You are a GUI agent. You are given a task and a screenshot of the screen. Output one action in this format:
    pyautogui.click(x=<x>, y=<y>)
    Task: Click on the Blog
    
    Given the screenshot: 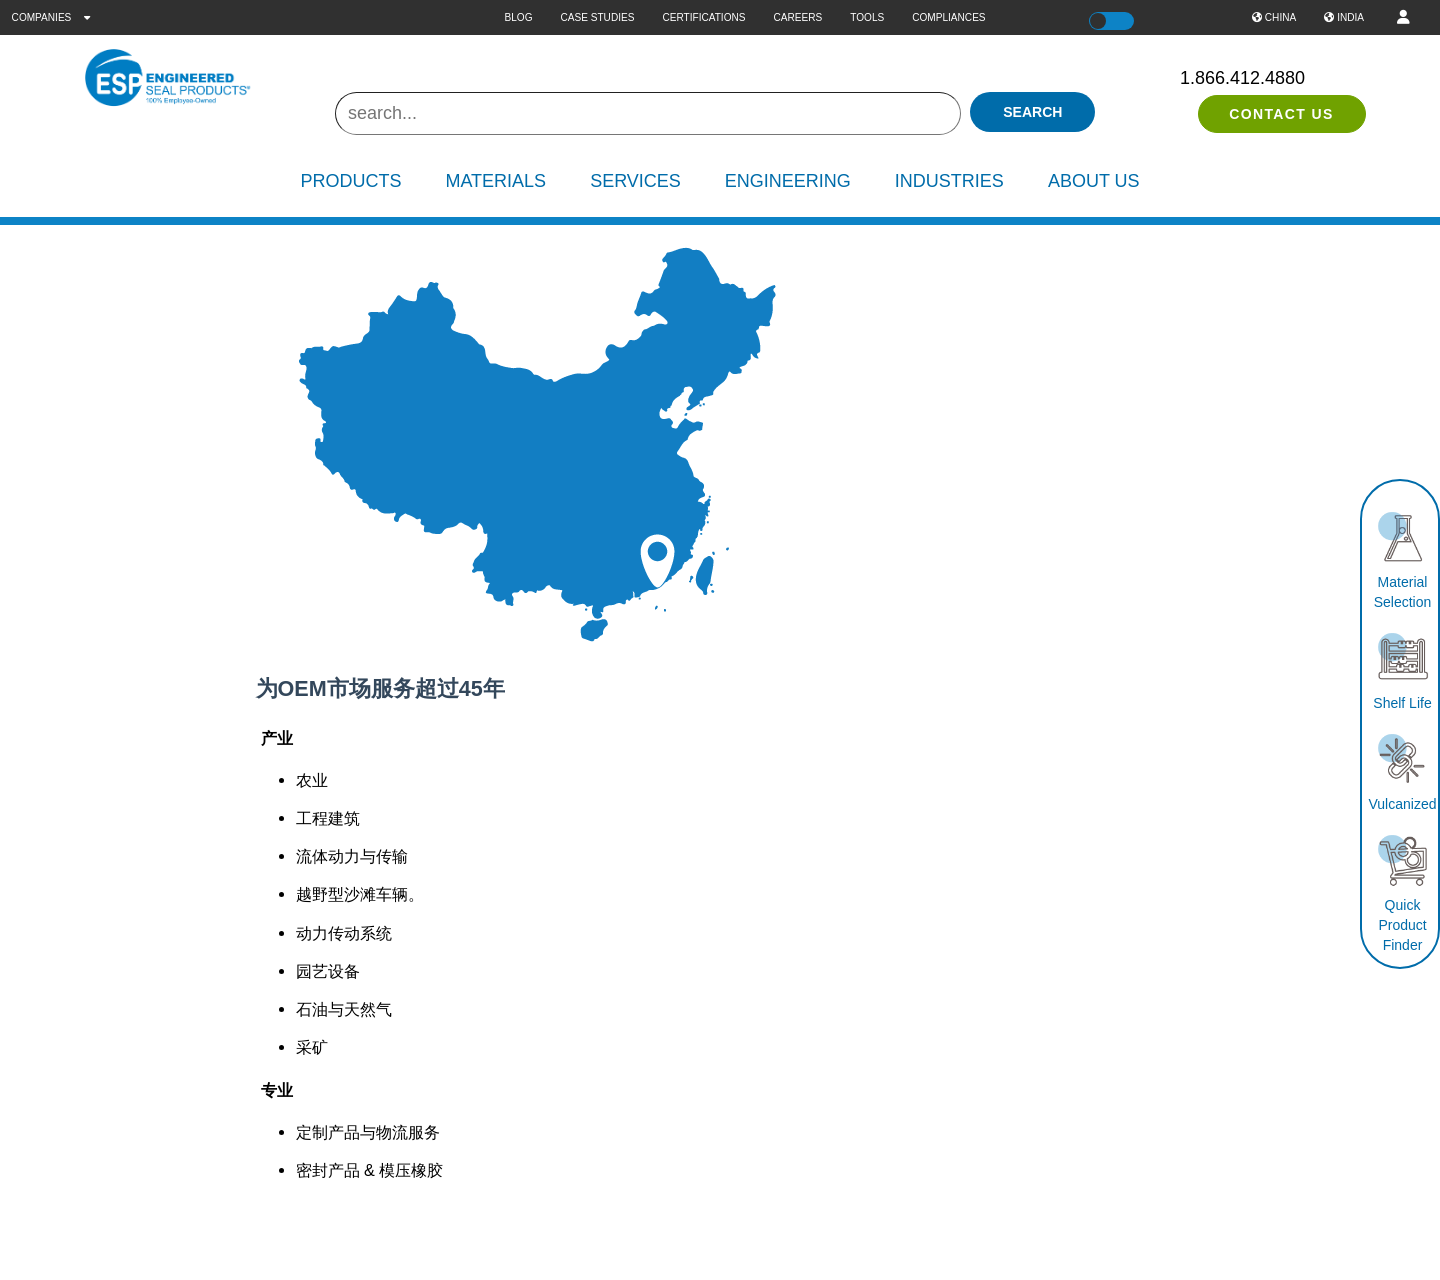 What is the action you would take?
    pyautogui.click(x=518, y=17)
    